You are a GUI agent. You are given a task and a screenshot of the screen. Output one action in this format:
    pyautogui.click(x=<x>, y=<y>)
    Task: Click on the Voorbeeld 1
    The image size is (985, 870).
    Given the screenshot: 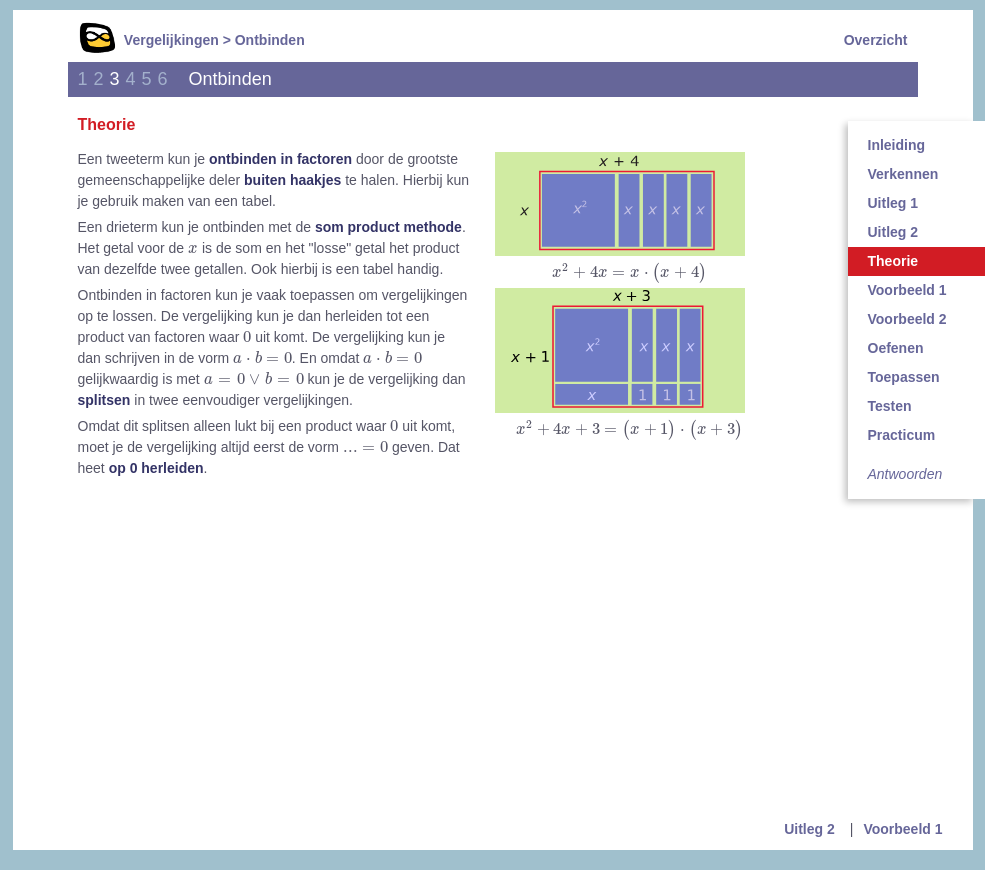 What is the action you would take?
    pyautogui.click(x=902, y=829)
    